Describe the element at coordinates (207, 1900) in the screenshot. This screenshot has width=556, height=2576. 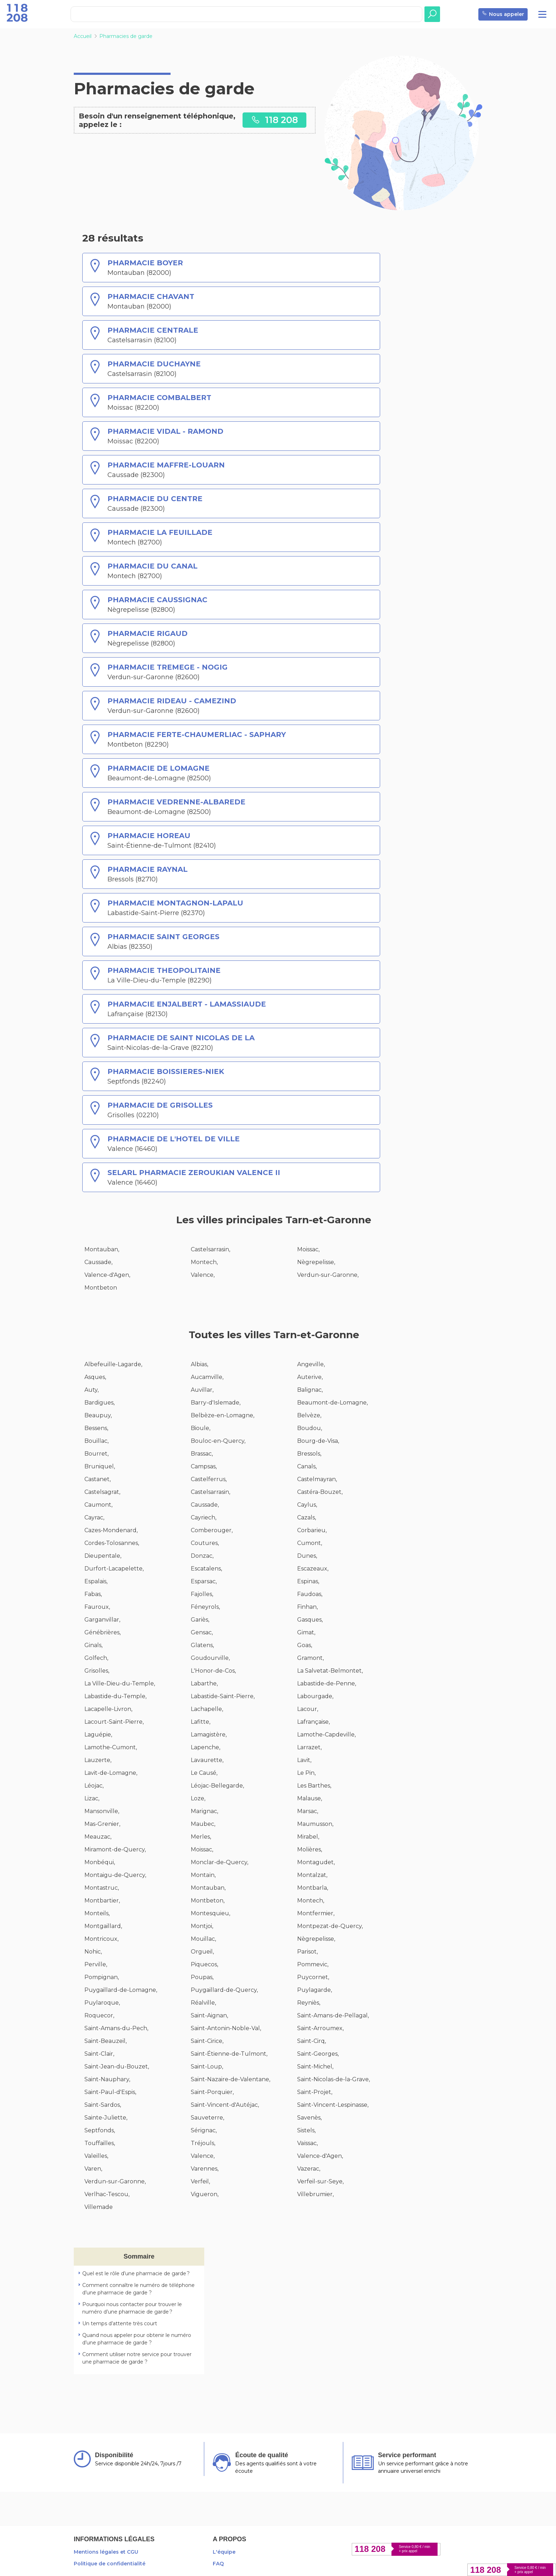
I see `Montbeton,` at that location.